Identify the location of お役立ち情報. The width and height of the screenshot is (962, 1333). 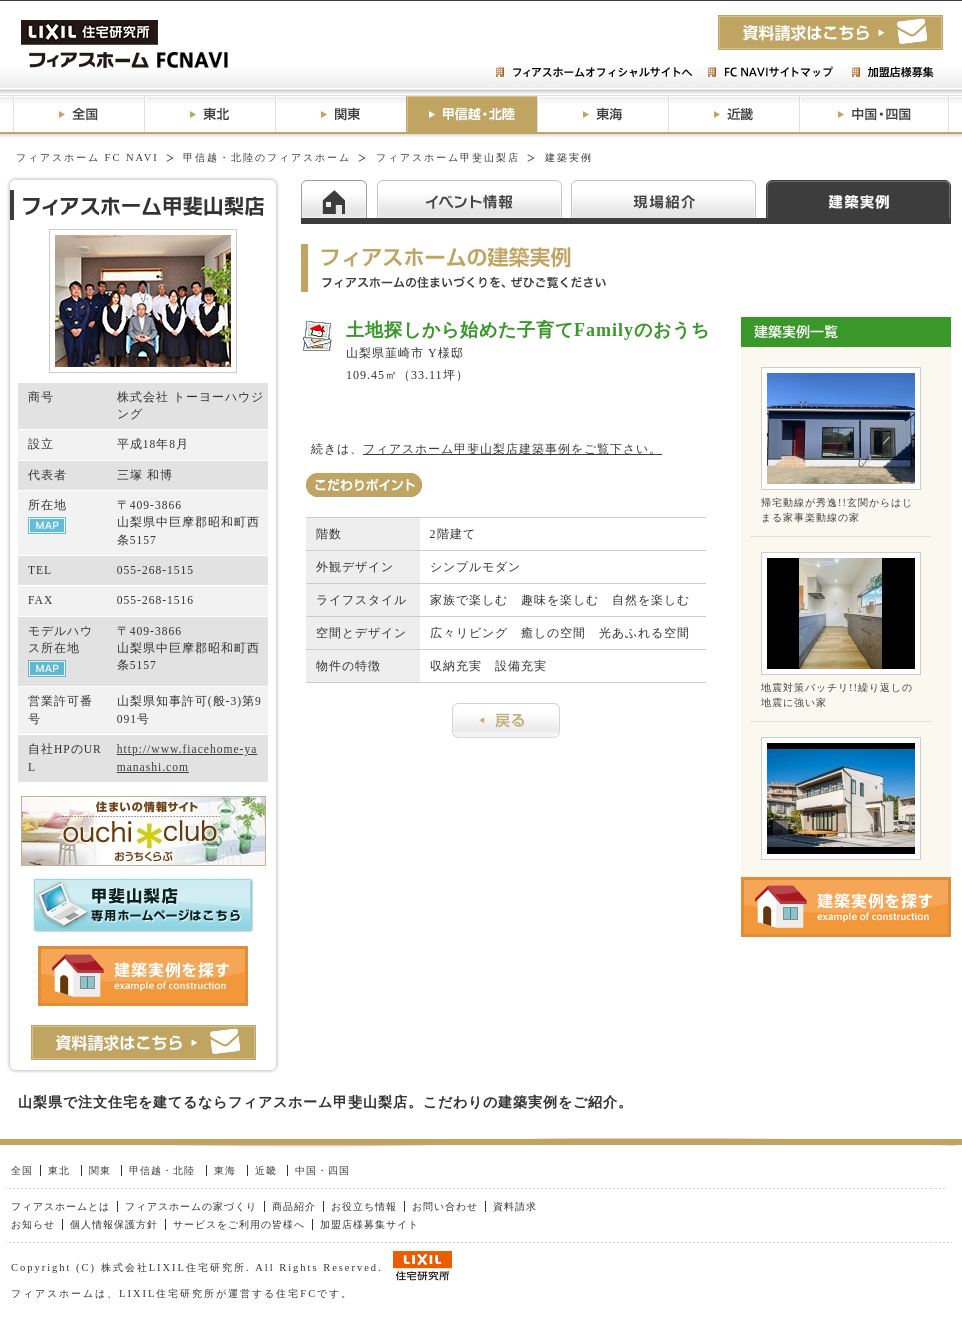
(364, 1206).